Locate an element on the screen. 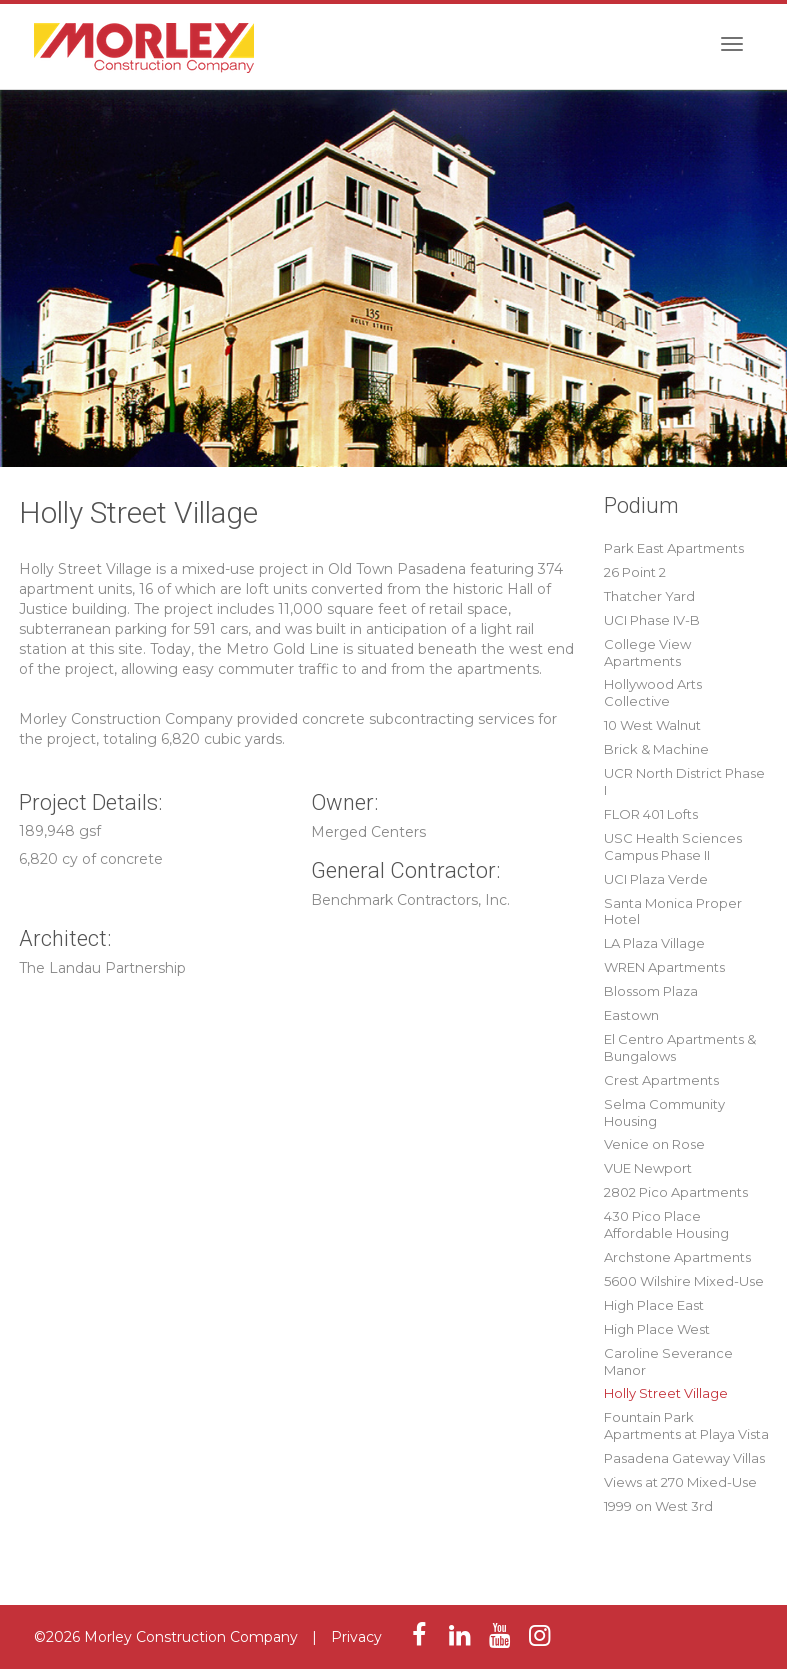 Image resolution: width=787 pixels, height=1669 pixels. Privacy is located at coordinates (356, 1637).